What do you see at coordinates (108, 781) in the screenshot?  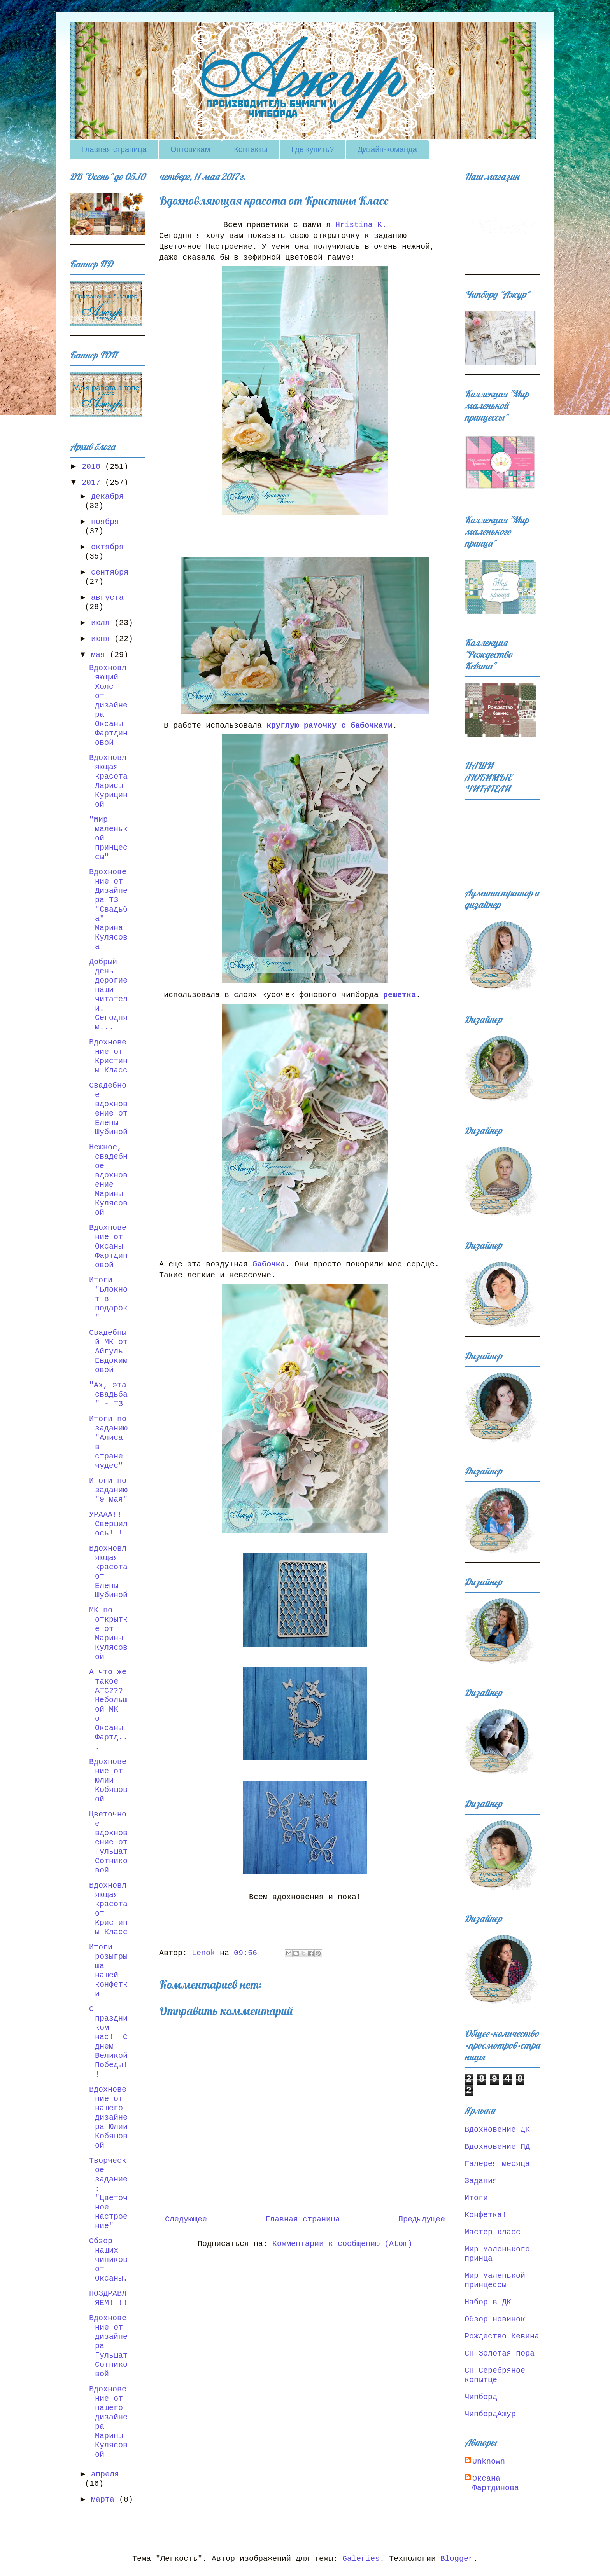 I see `Вдохновляющая красота Ларисы Курициной` at bounding box center [108, 781].